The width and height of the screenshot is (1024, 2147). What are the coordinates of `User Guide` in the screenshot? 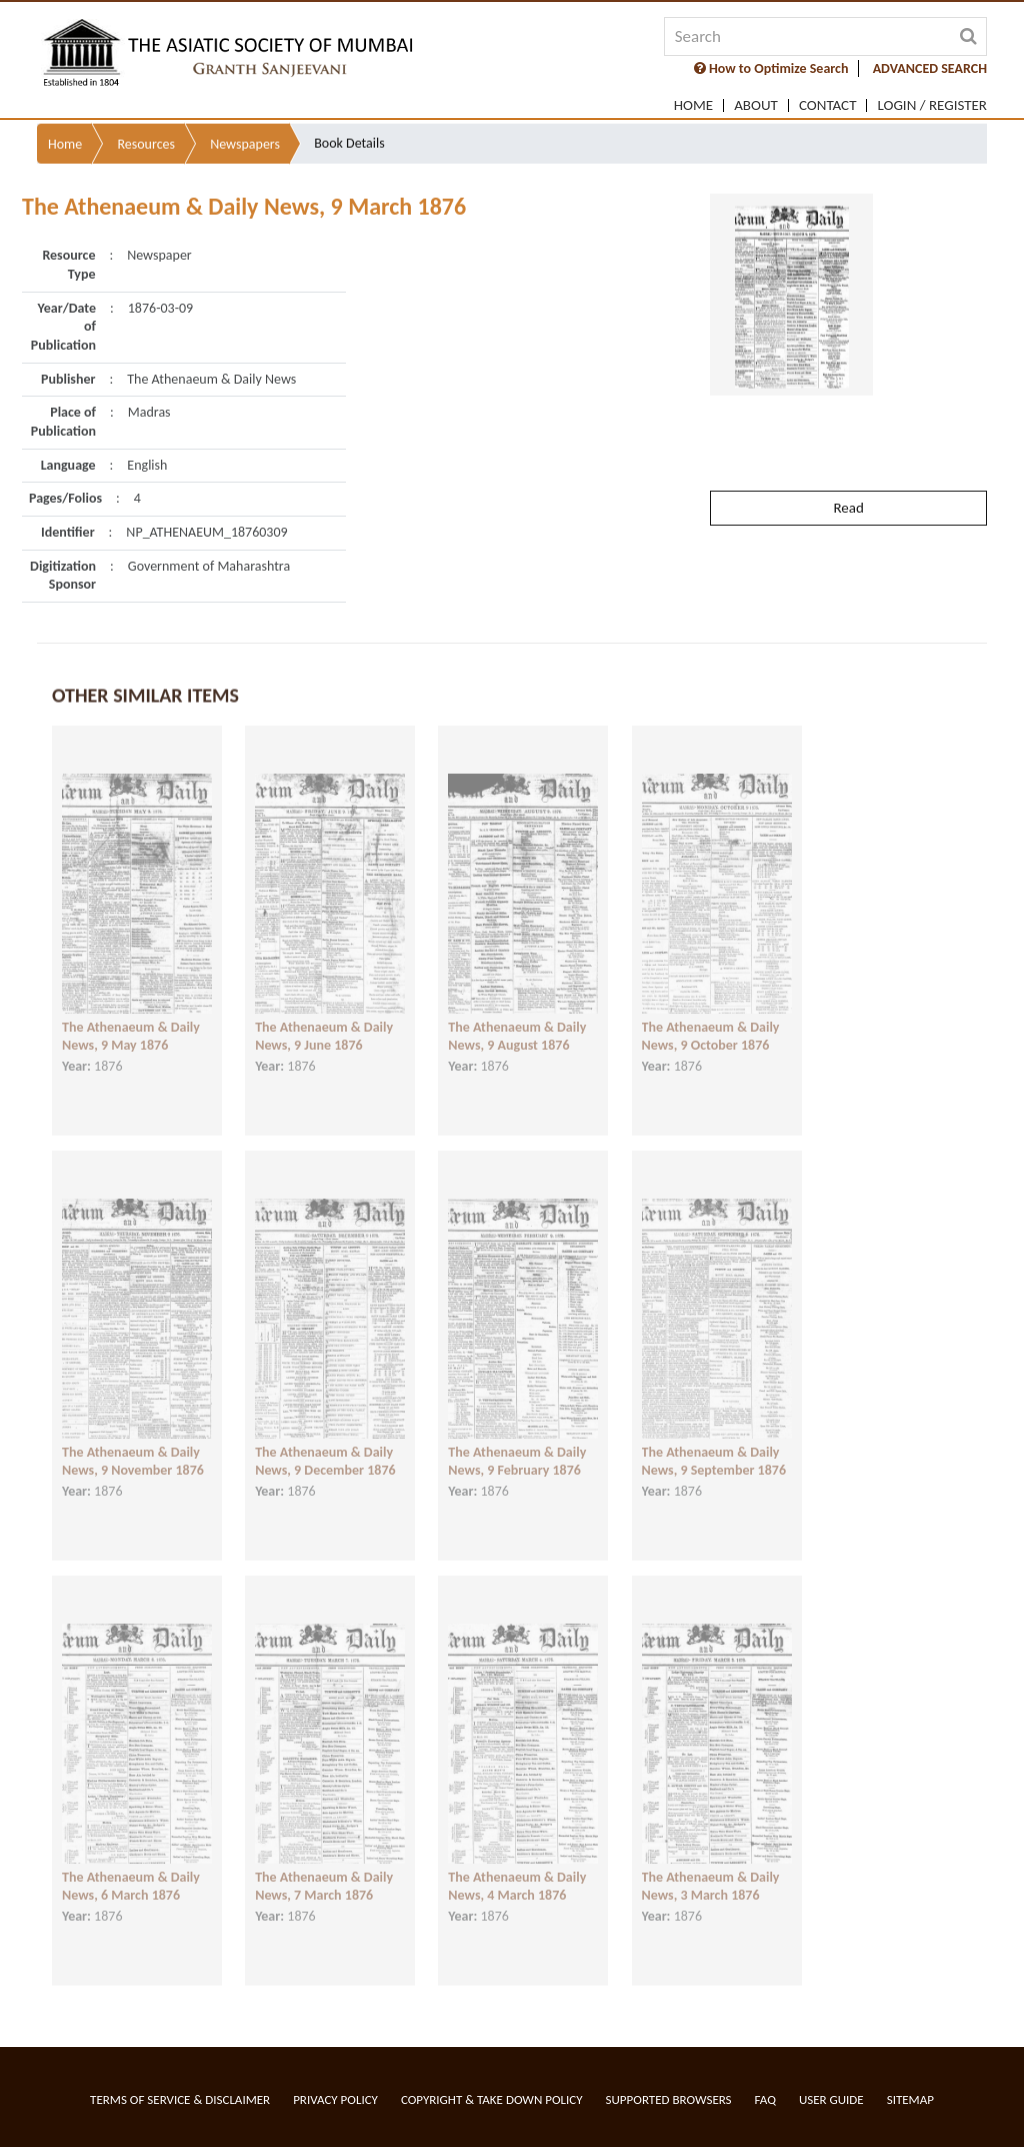 It's located at (831, 2099).